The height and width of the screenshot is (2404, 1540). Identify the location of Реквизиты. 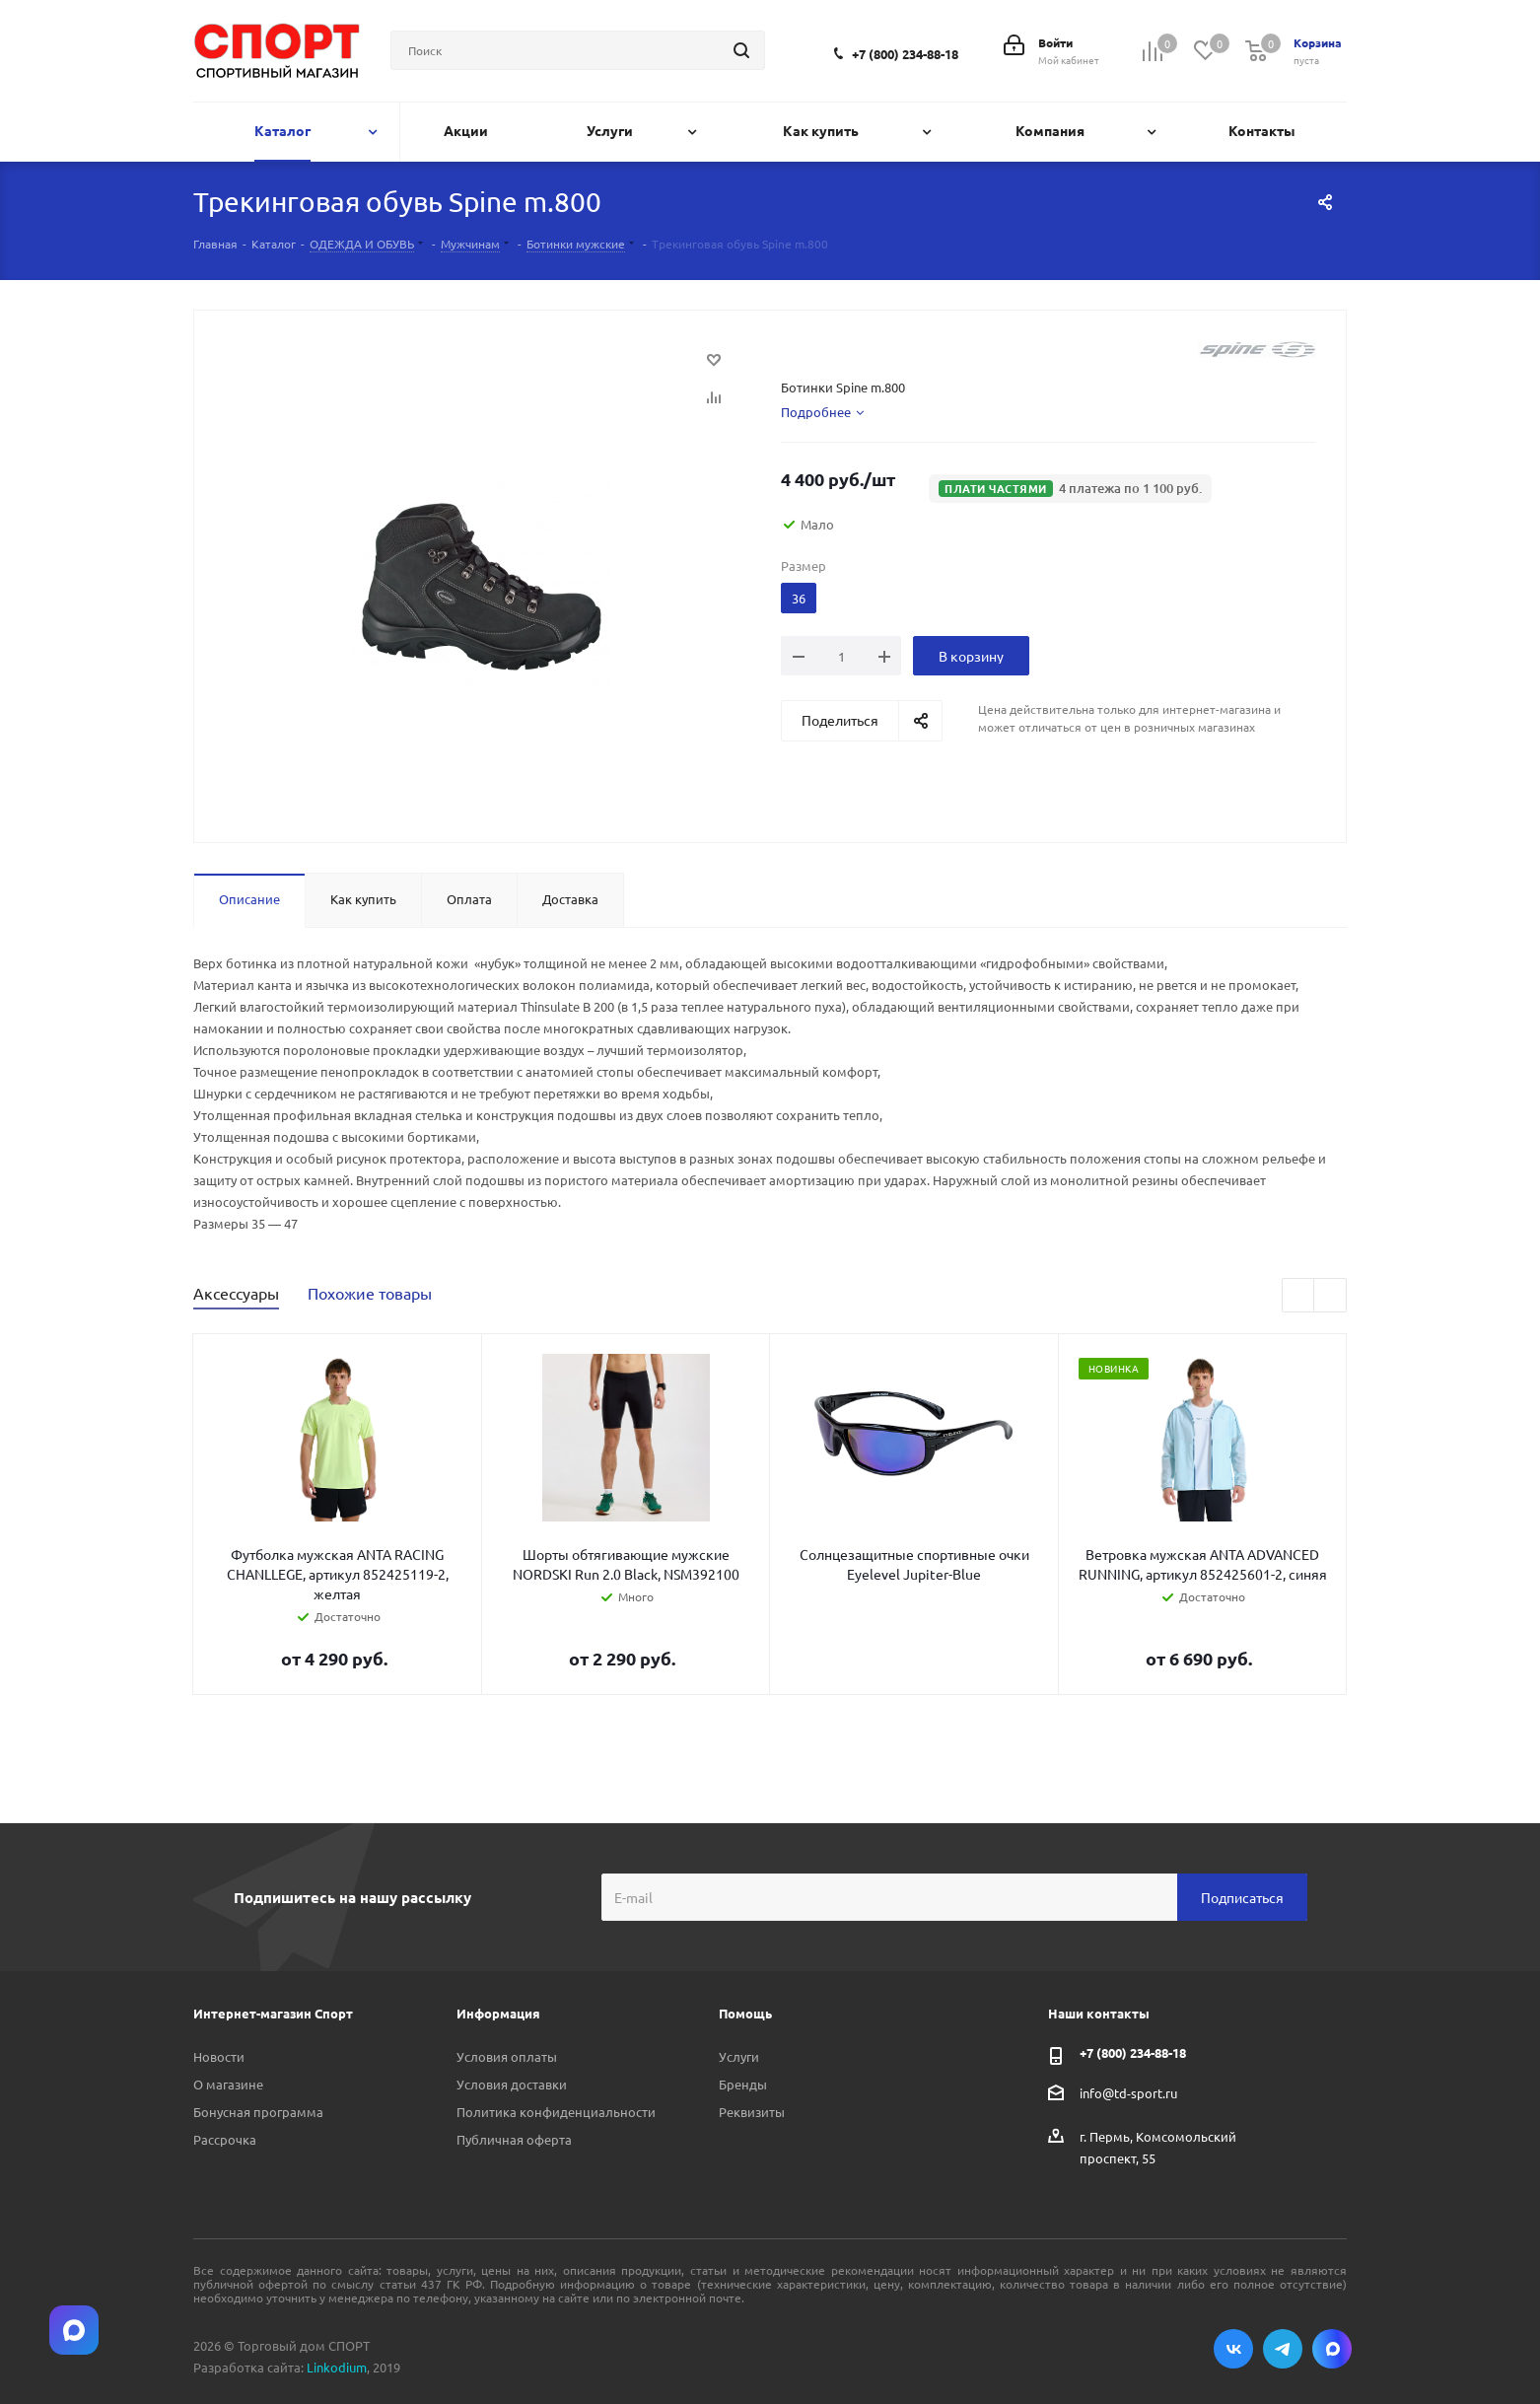
(752, 2111).